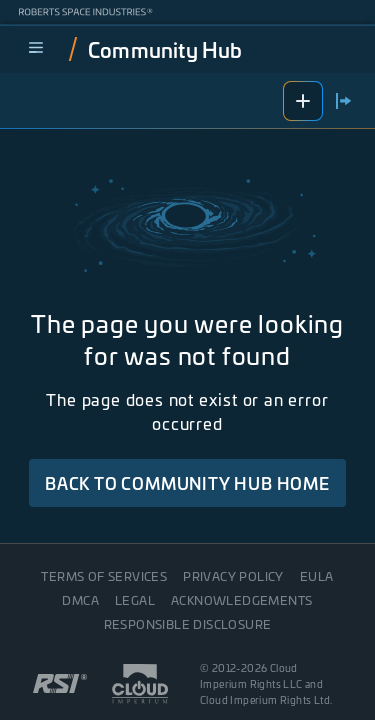 The width and height of the screenshot is (375, 720). What do you see at coordinates (233, 576) in the screenshot?
I see `Privacy Policy` at bounding box center [233, 576].